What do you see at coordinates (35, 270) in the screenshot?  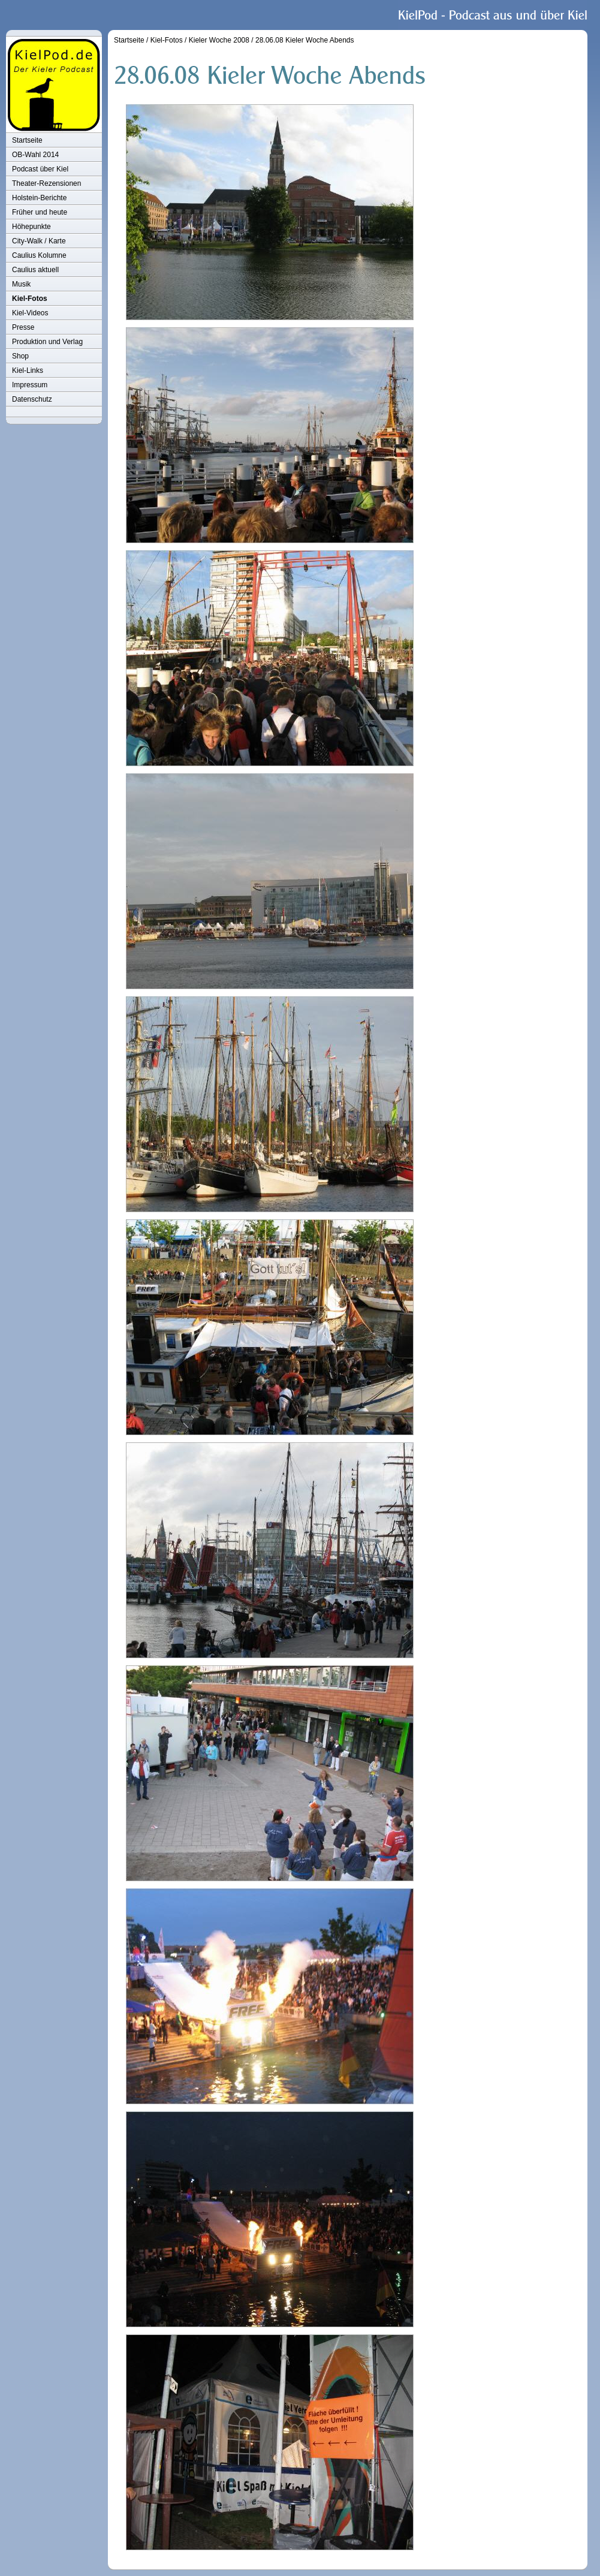 I see `Caulius aktuell` at bounding box center [35, 270].